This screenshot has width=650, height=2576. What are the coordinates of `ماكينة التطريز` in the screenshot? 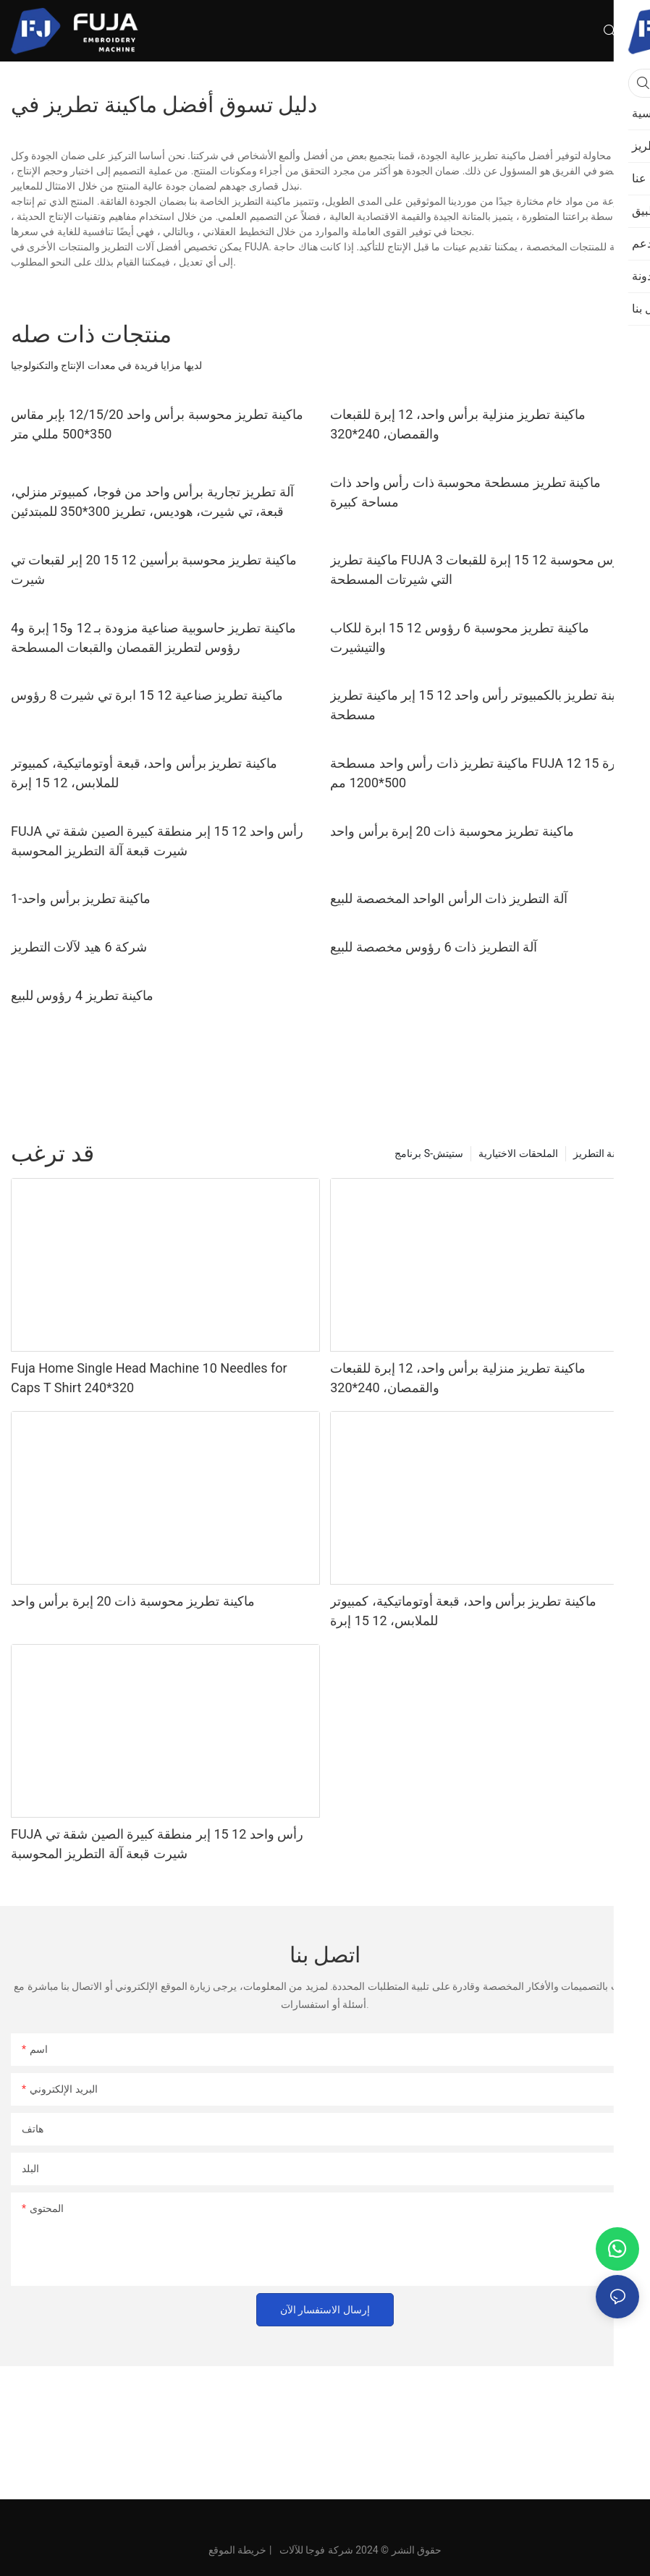 It's located at (602, 1153).